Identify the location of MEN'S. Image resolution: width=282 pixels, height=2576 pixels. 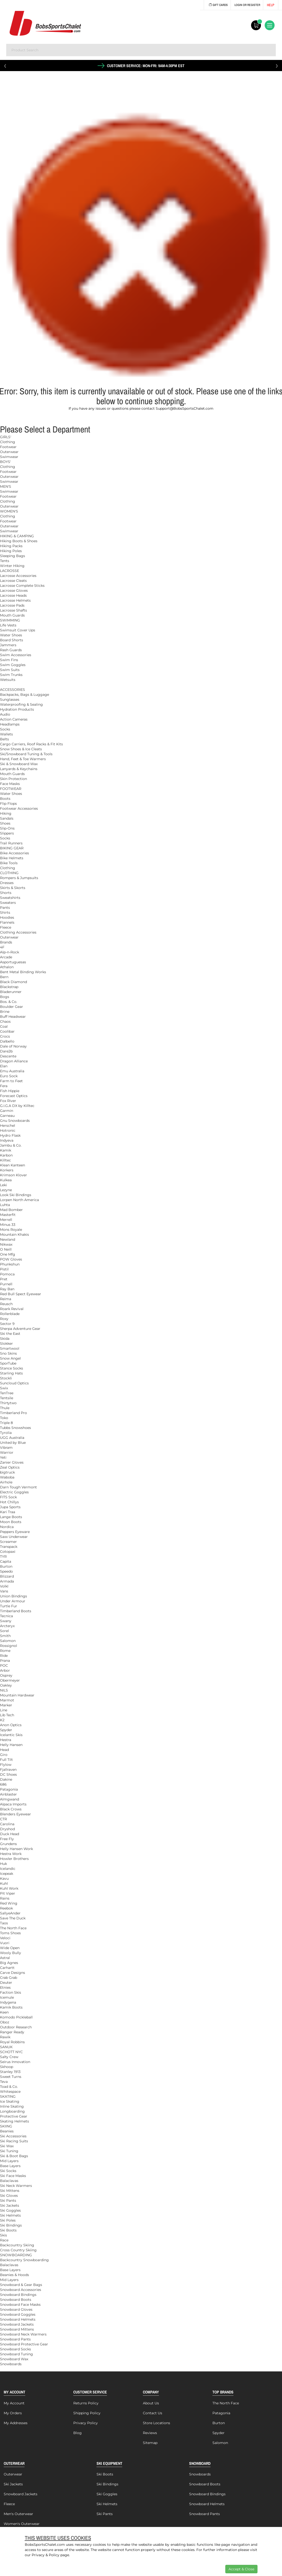
(5, 486).